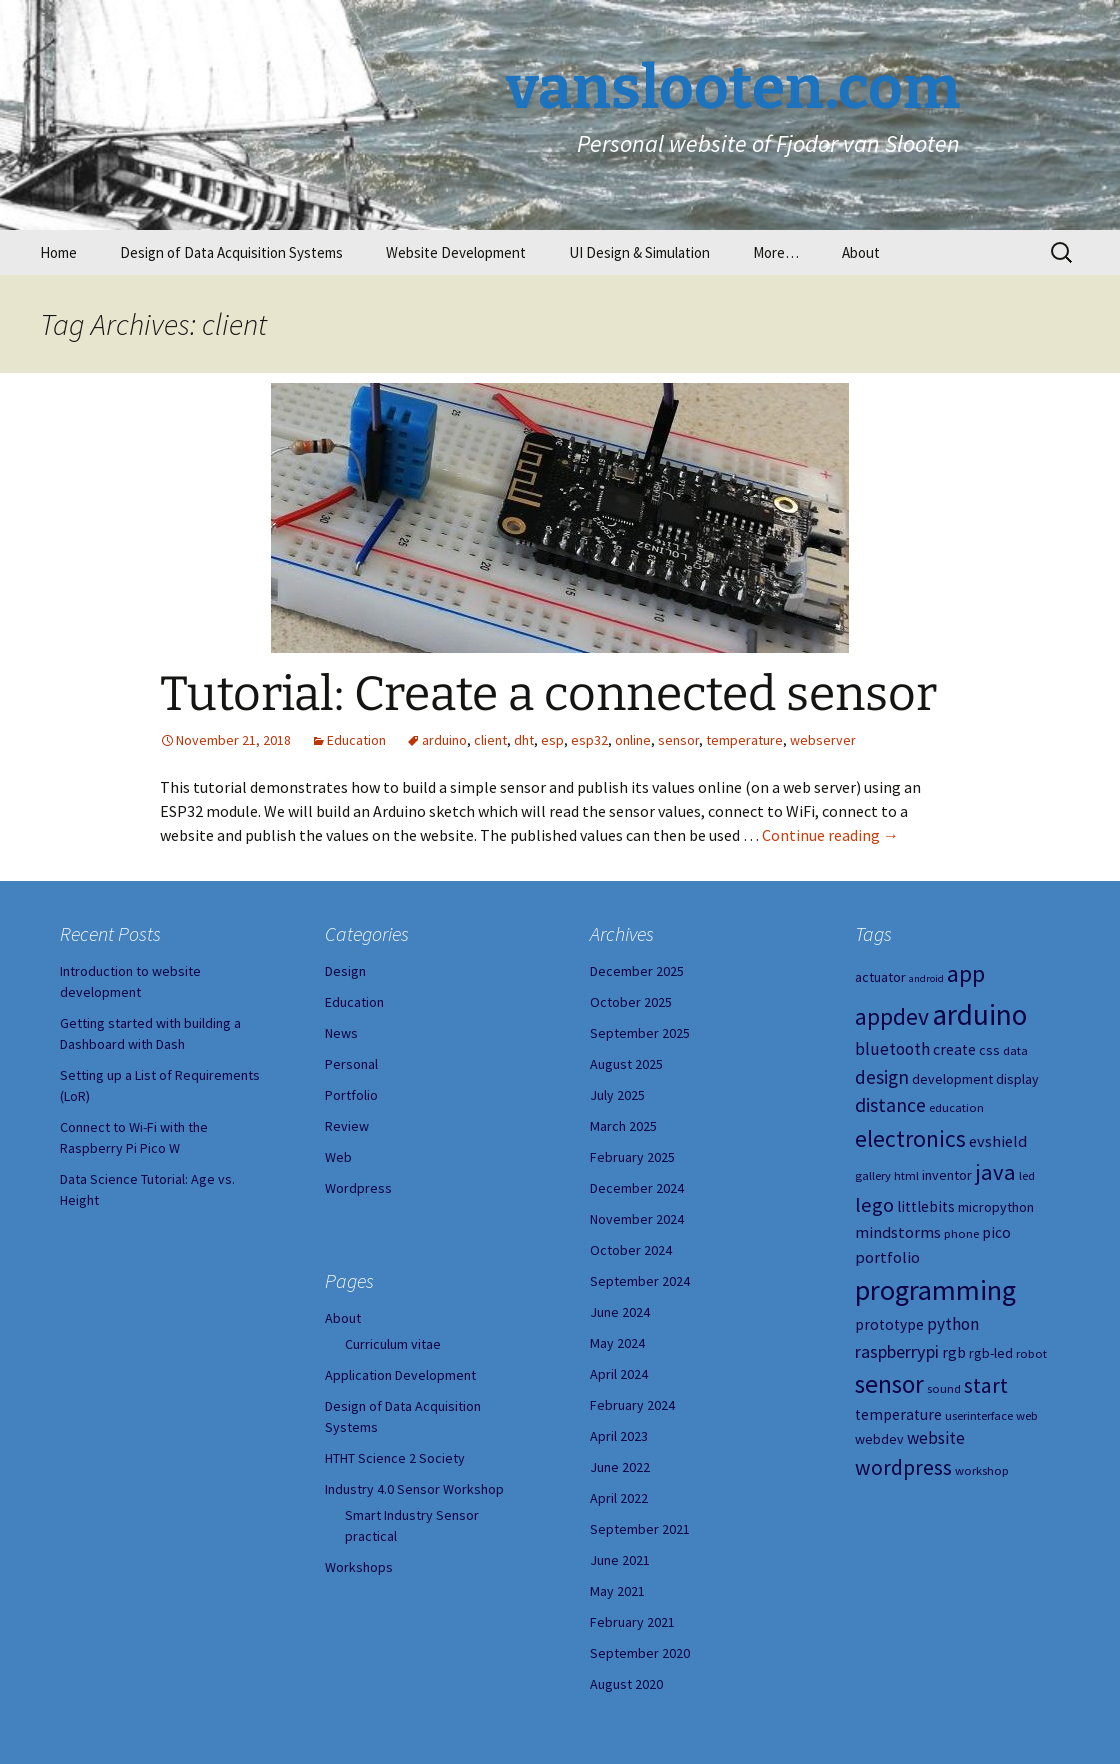 This screenshot has width=1120, height=1764. I want to click on February 2025, so click(632, 1157).